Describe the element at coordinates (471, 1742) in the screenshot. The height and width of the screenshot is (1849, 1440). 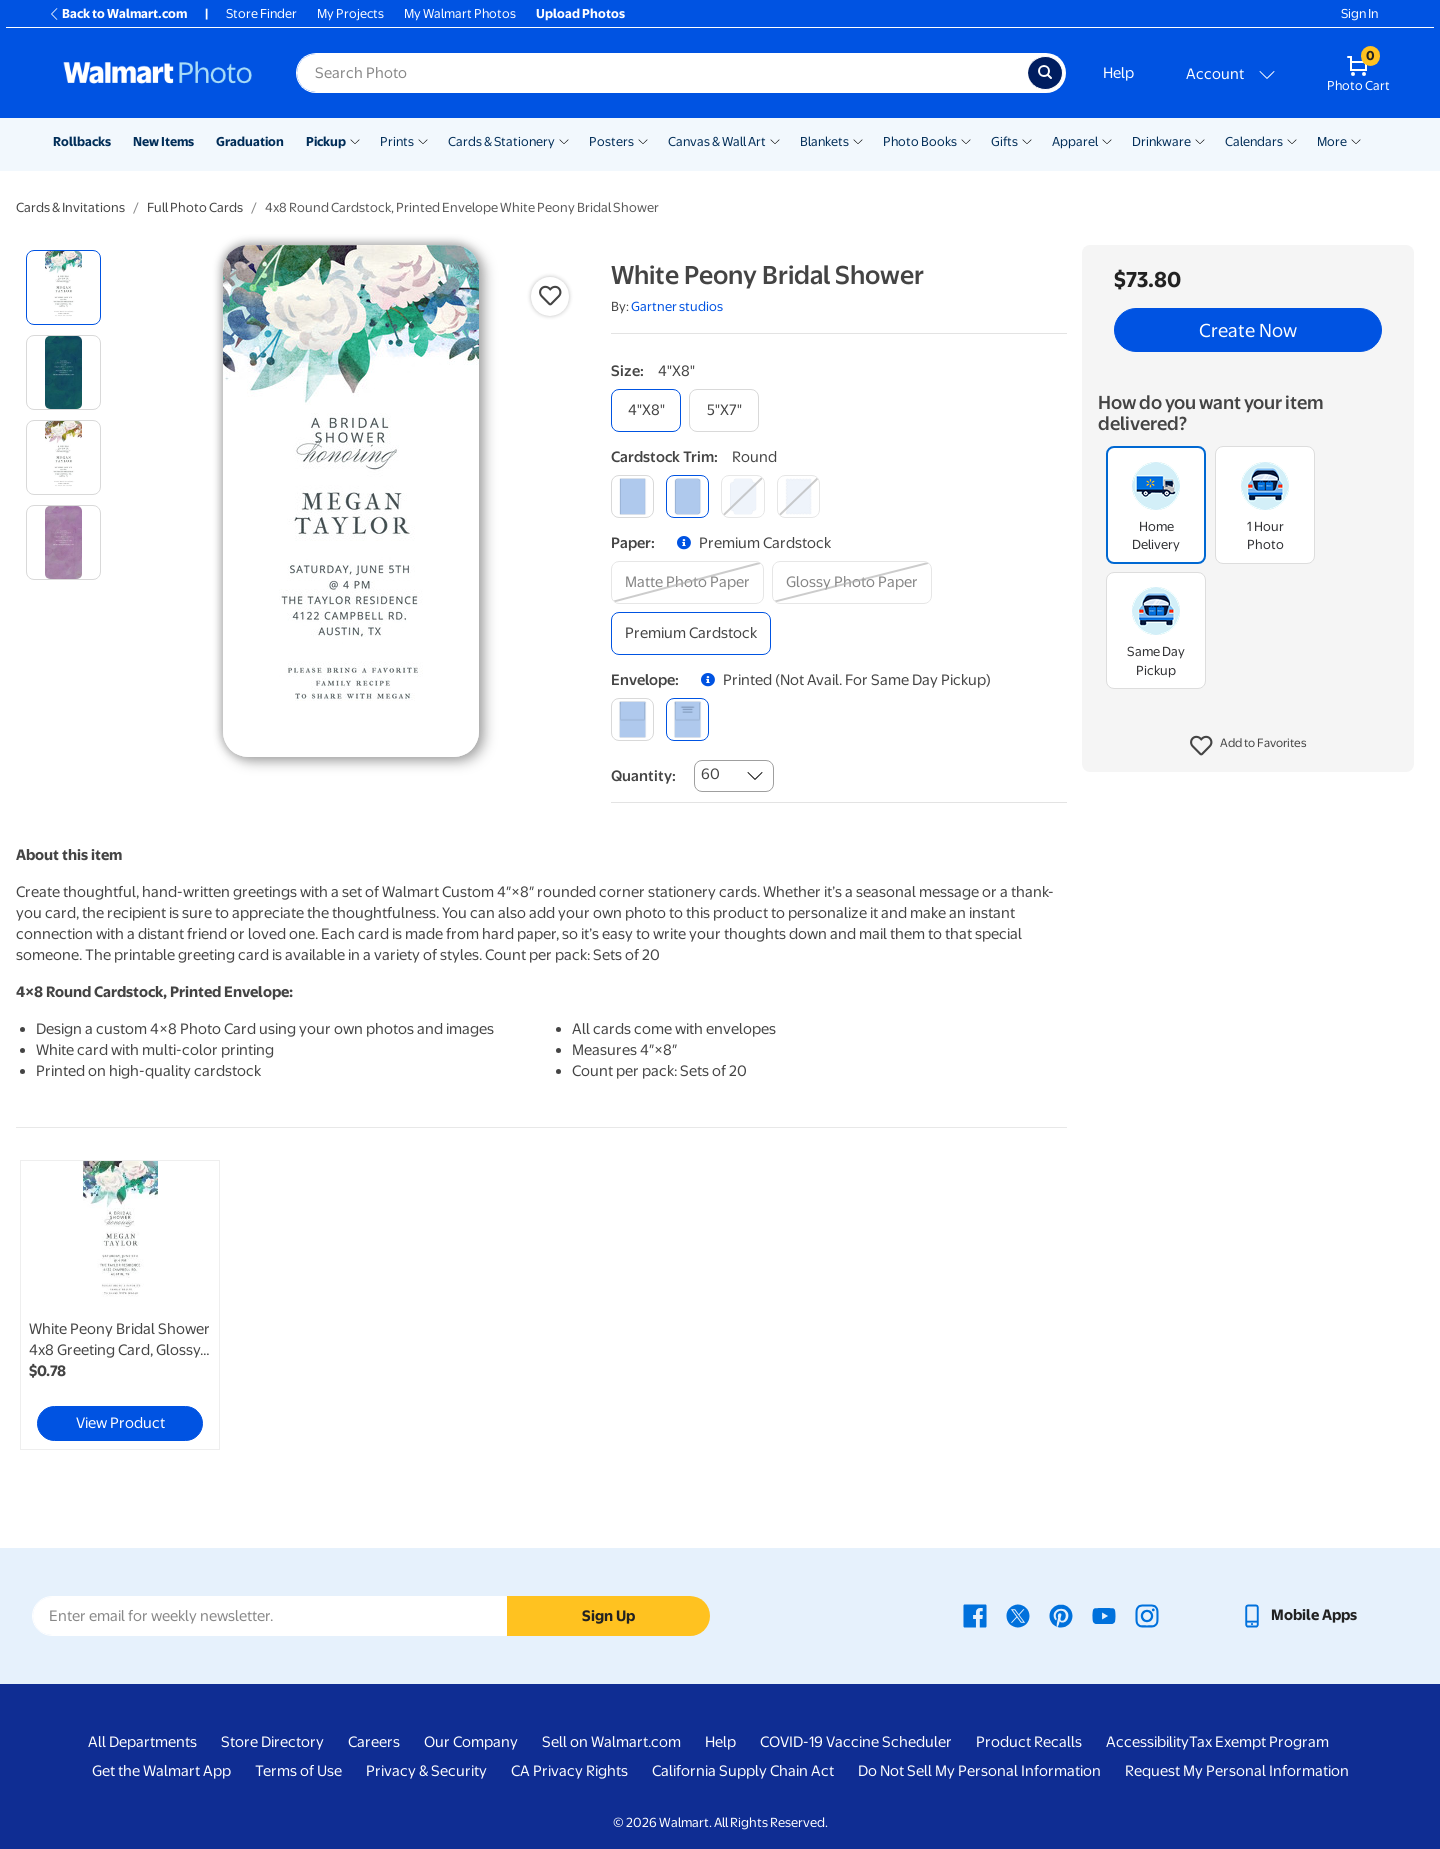
I see `Our Company [Our Company - opens in a new window]` at that location.